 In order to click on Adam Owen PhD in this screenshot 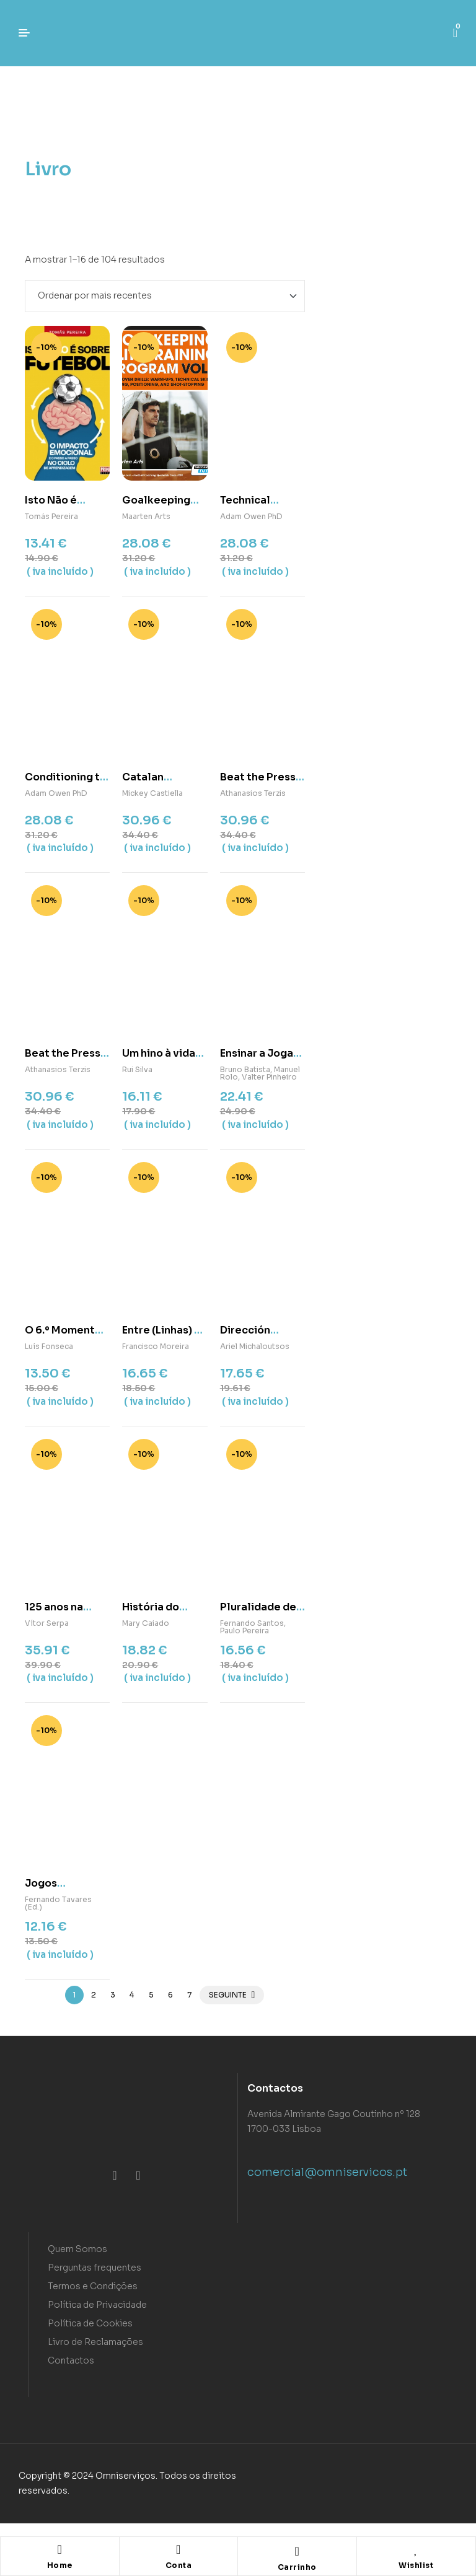, I will do `click(251, 516)`.